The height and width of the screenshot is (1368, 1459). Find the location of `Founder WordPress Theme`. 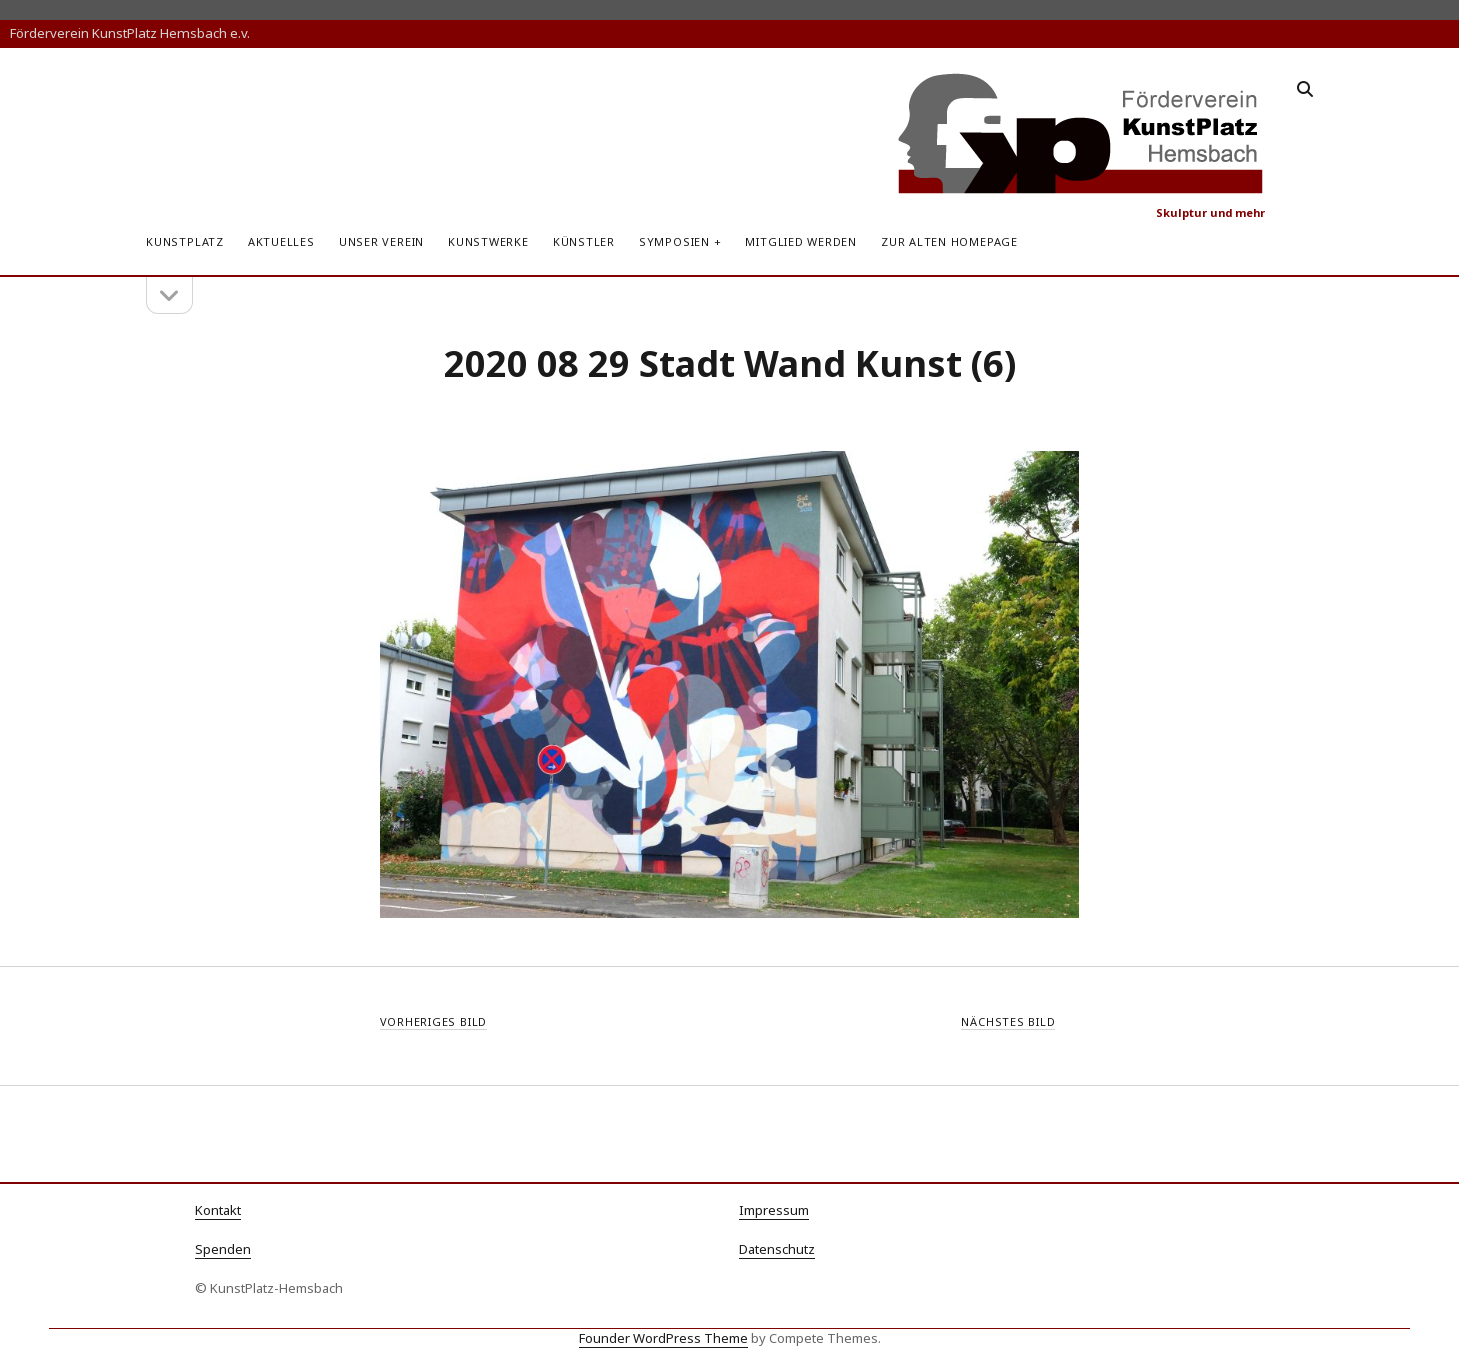

Founder WordPress Theme is located at coordinates (663, 1338).